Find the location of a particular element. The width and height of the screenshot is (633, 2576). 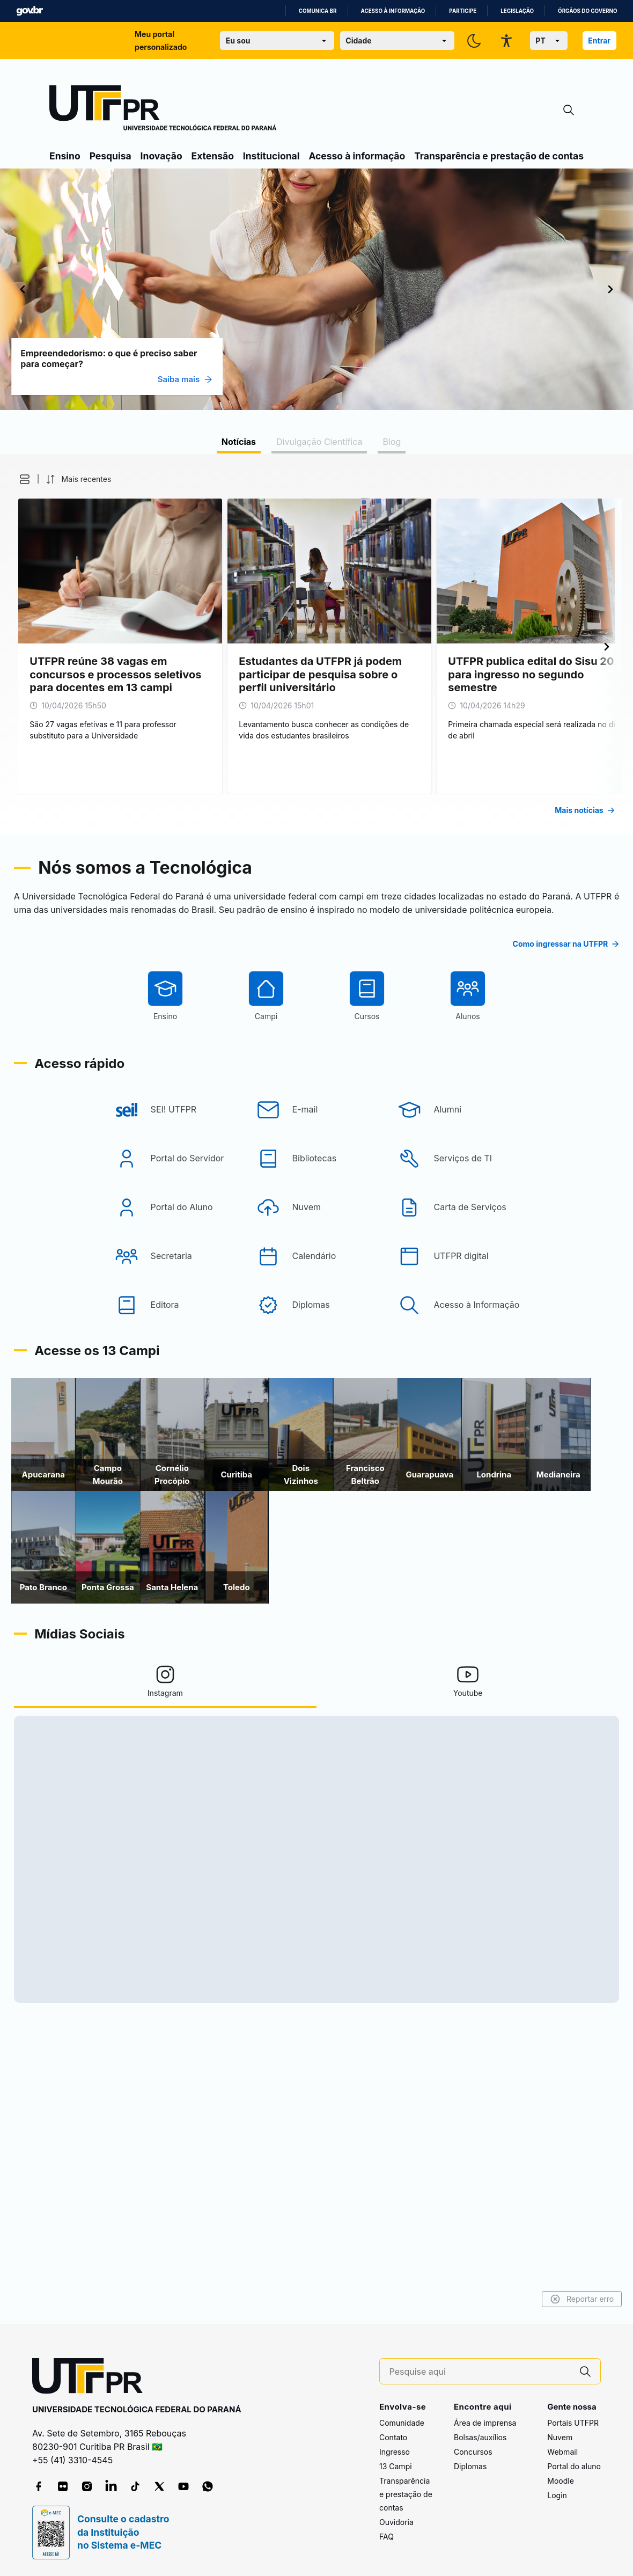

[button] is located at coordinates (130, 479).